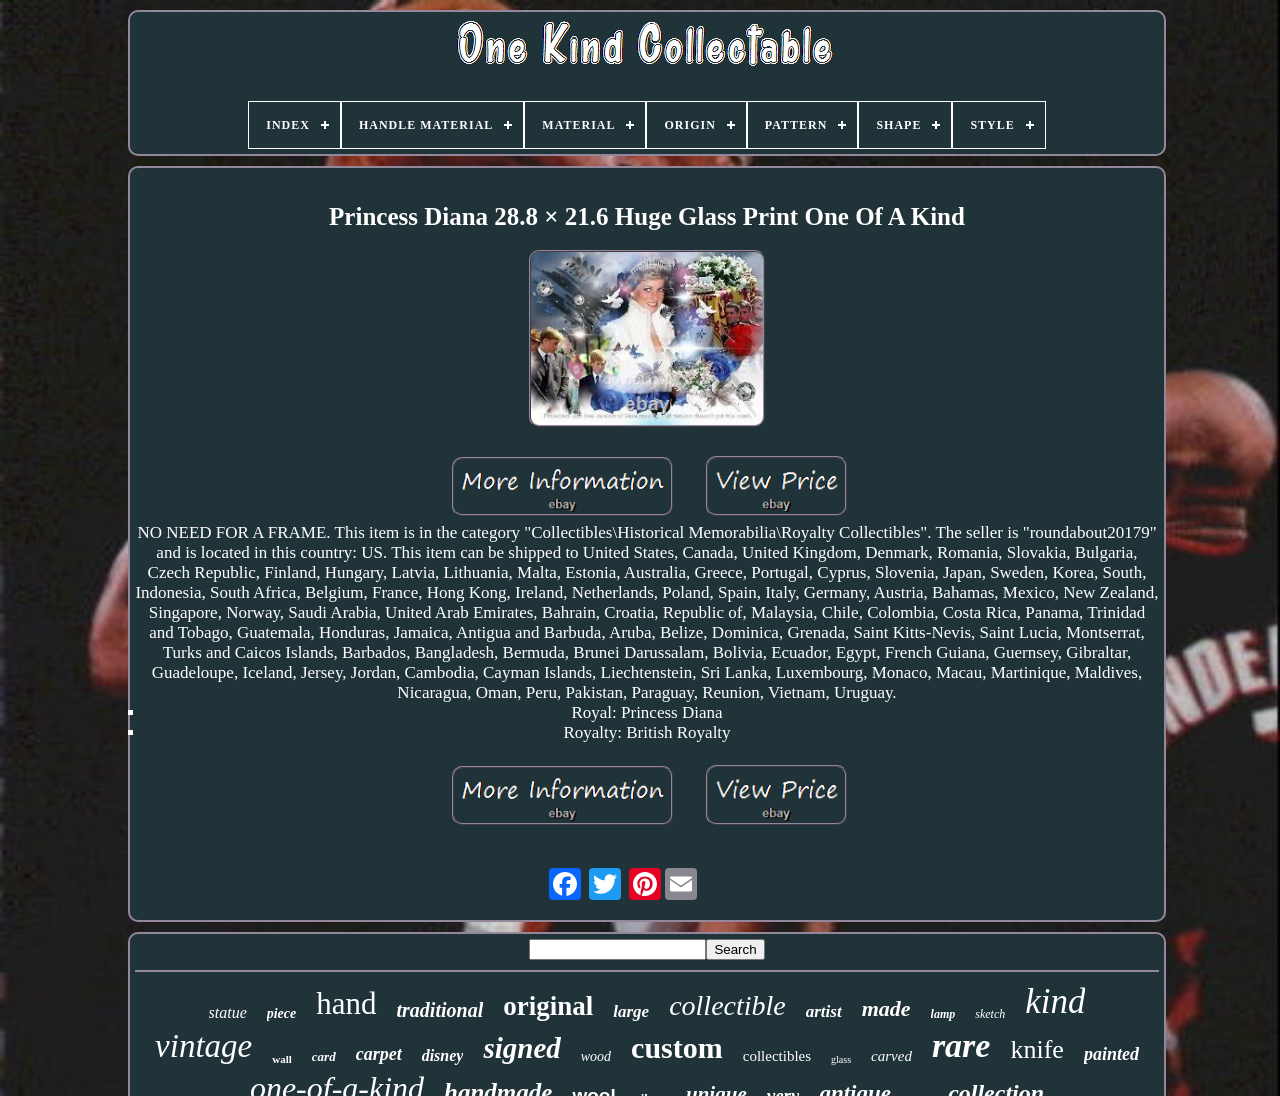 The image size is (1280, 1096). What do you see at coordinates (282, 1013) in the screenshot?
I see `piece` at bounding box center [282, 1013].